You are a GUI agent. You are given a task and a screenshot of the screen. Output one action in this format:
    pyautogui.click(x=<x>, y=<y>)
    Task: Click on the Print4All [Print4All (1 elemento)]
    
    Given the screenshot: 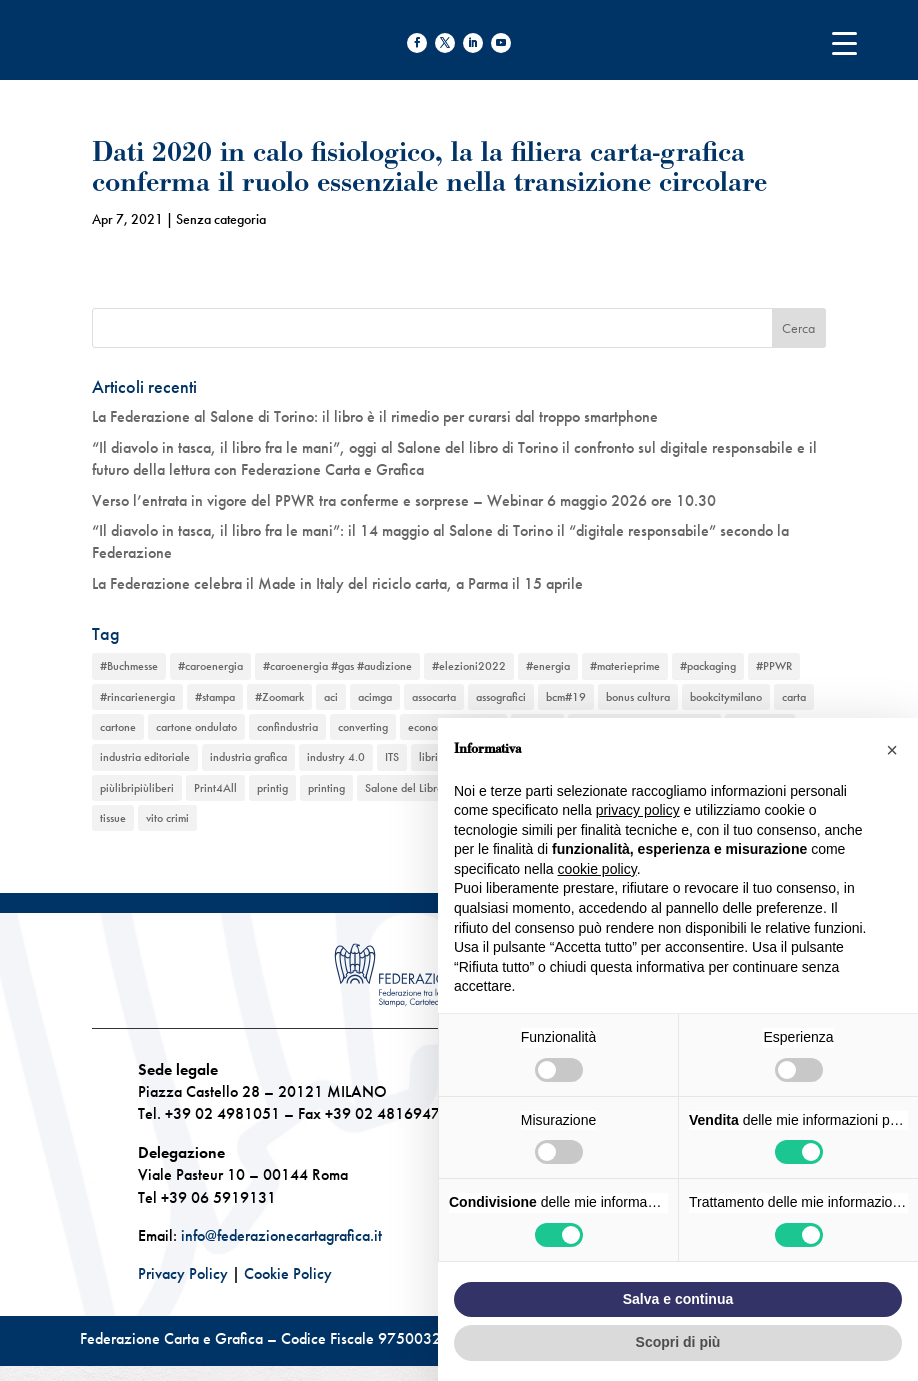 What is the action you would take?
    pyautogui.click(x=215, y=788)
    